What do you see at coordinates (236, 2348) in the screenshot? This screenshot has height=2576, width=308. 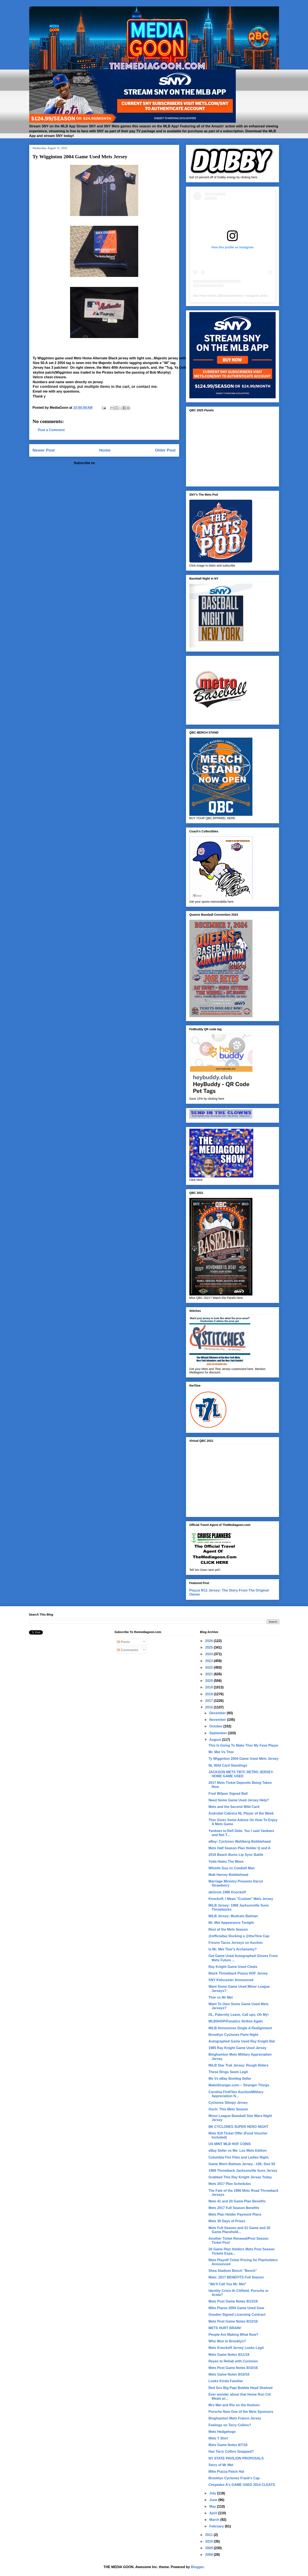 I see `Mets Knockoff Jersey Looks Legit` at bounding box center [236, 2348].